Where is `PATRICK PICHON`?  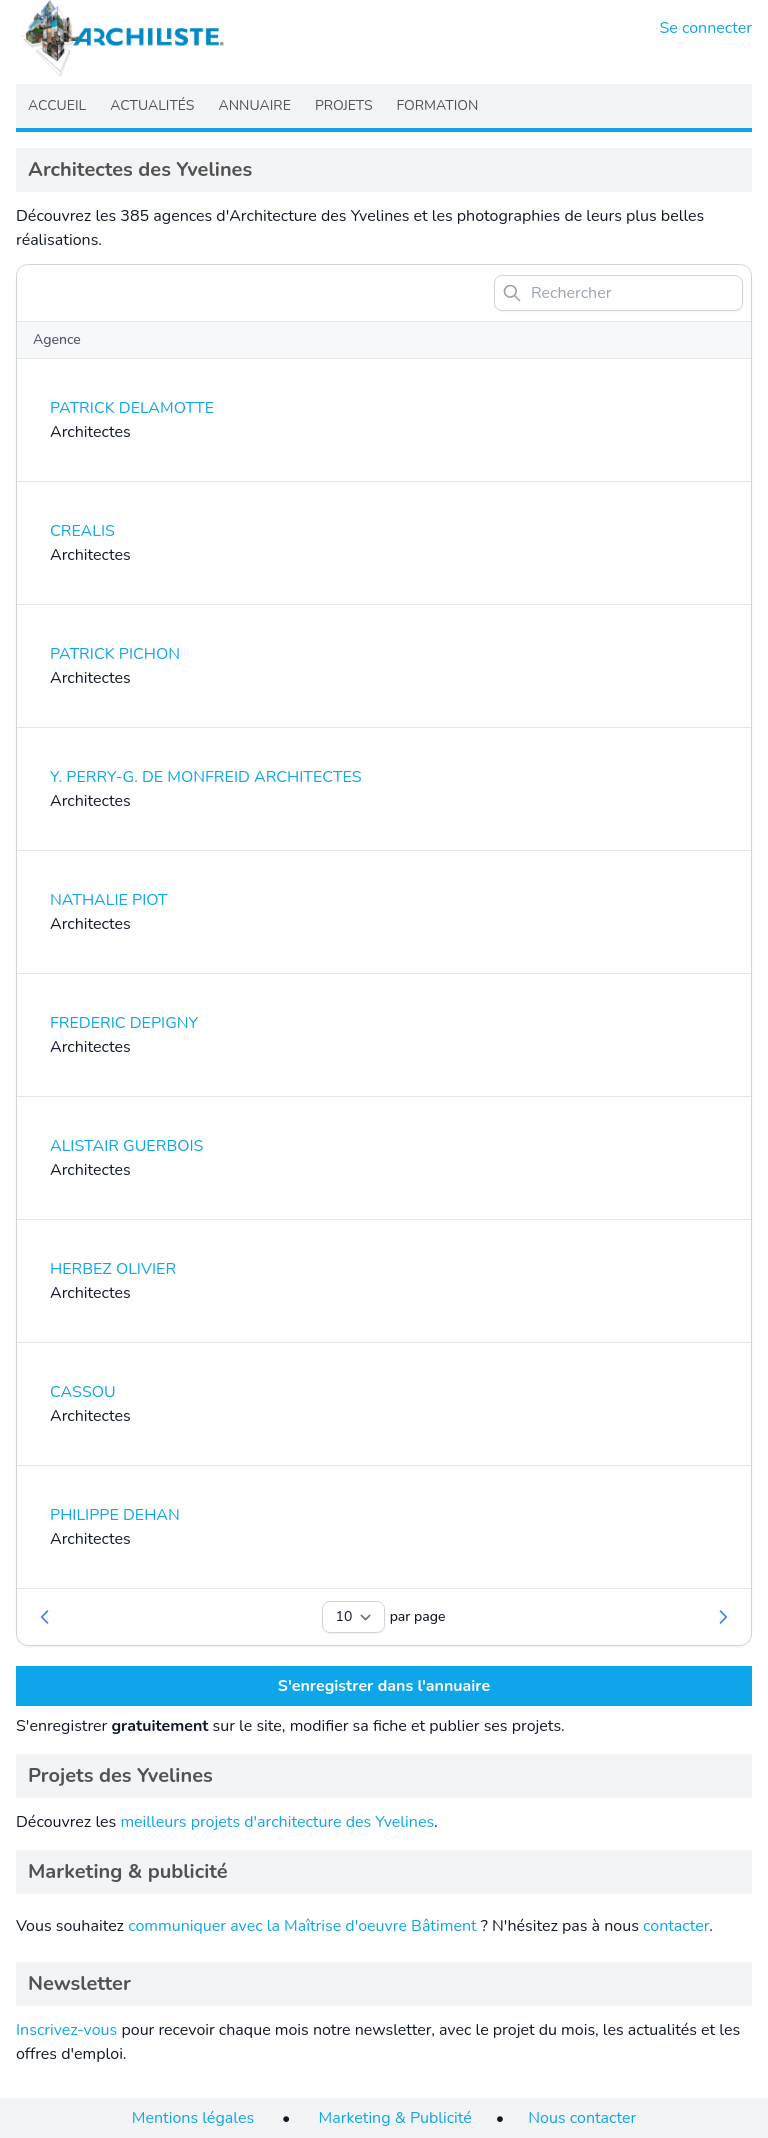
PATRICK PICHON is located at coordinates (115, 654).